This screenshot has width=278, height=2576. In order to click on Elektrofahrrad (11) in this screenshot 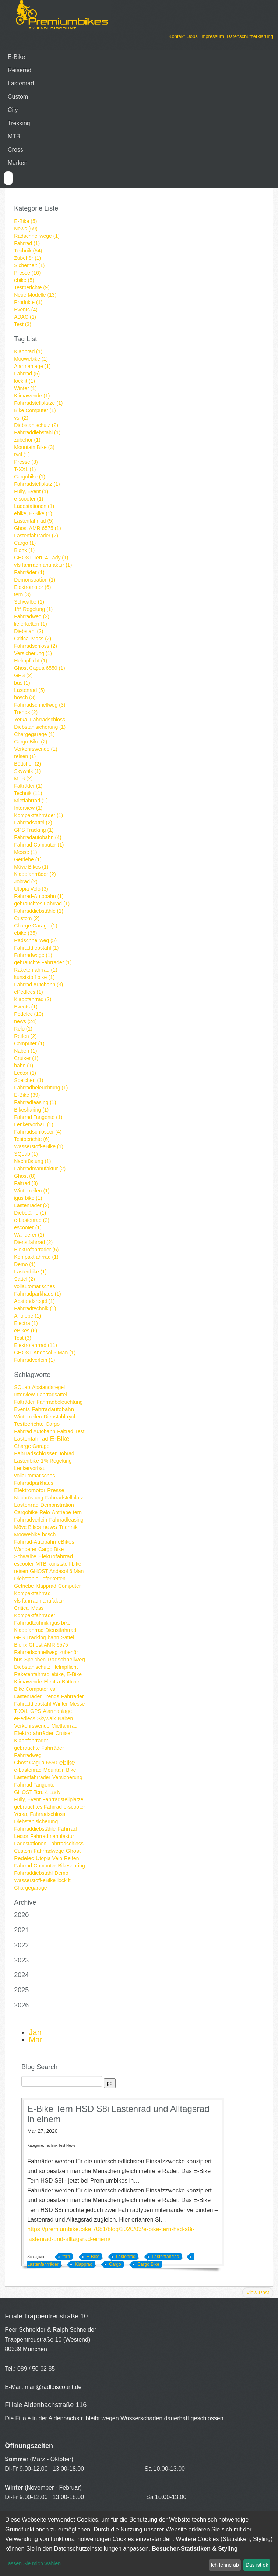, I will do `click(35, 1345)`.